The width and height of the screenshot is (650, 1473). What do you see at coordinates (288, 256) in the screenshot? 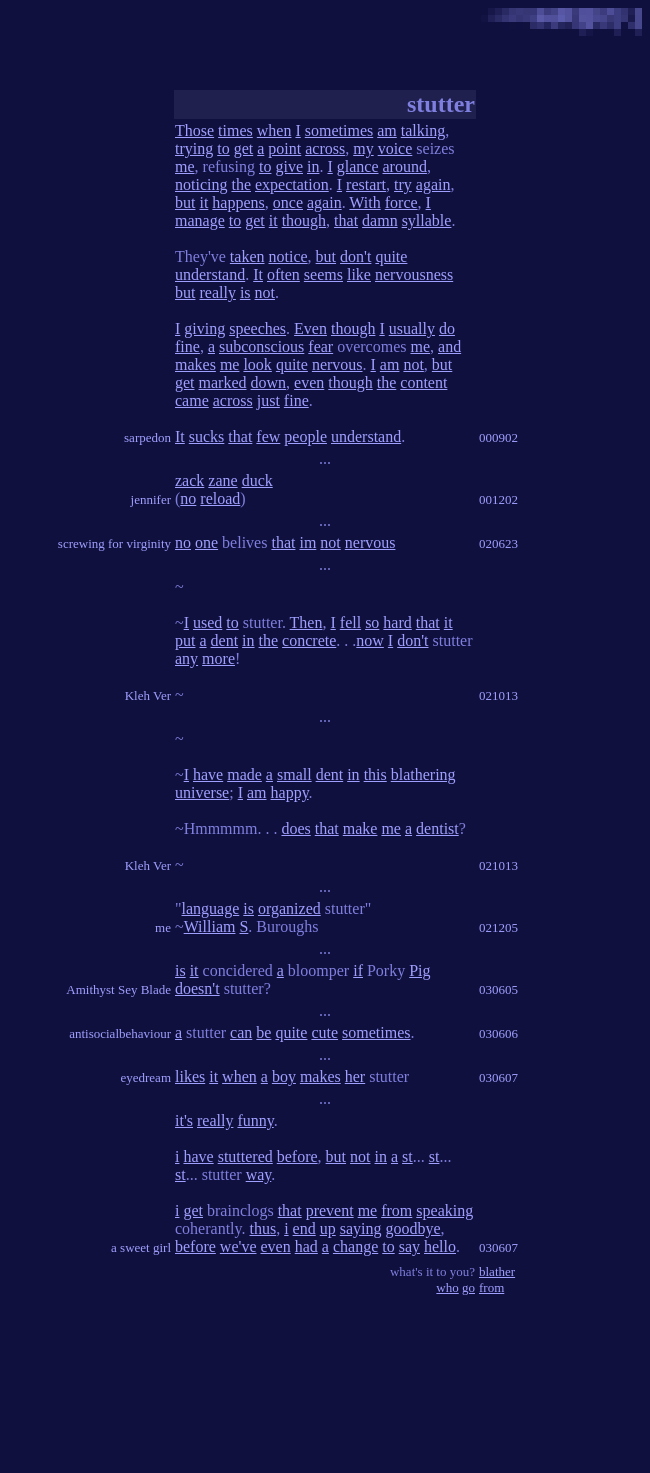
I see `notice` at bounding box center [288, 256].